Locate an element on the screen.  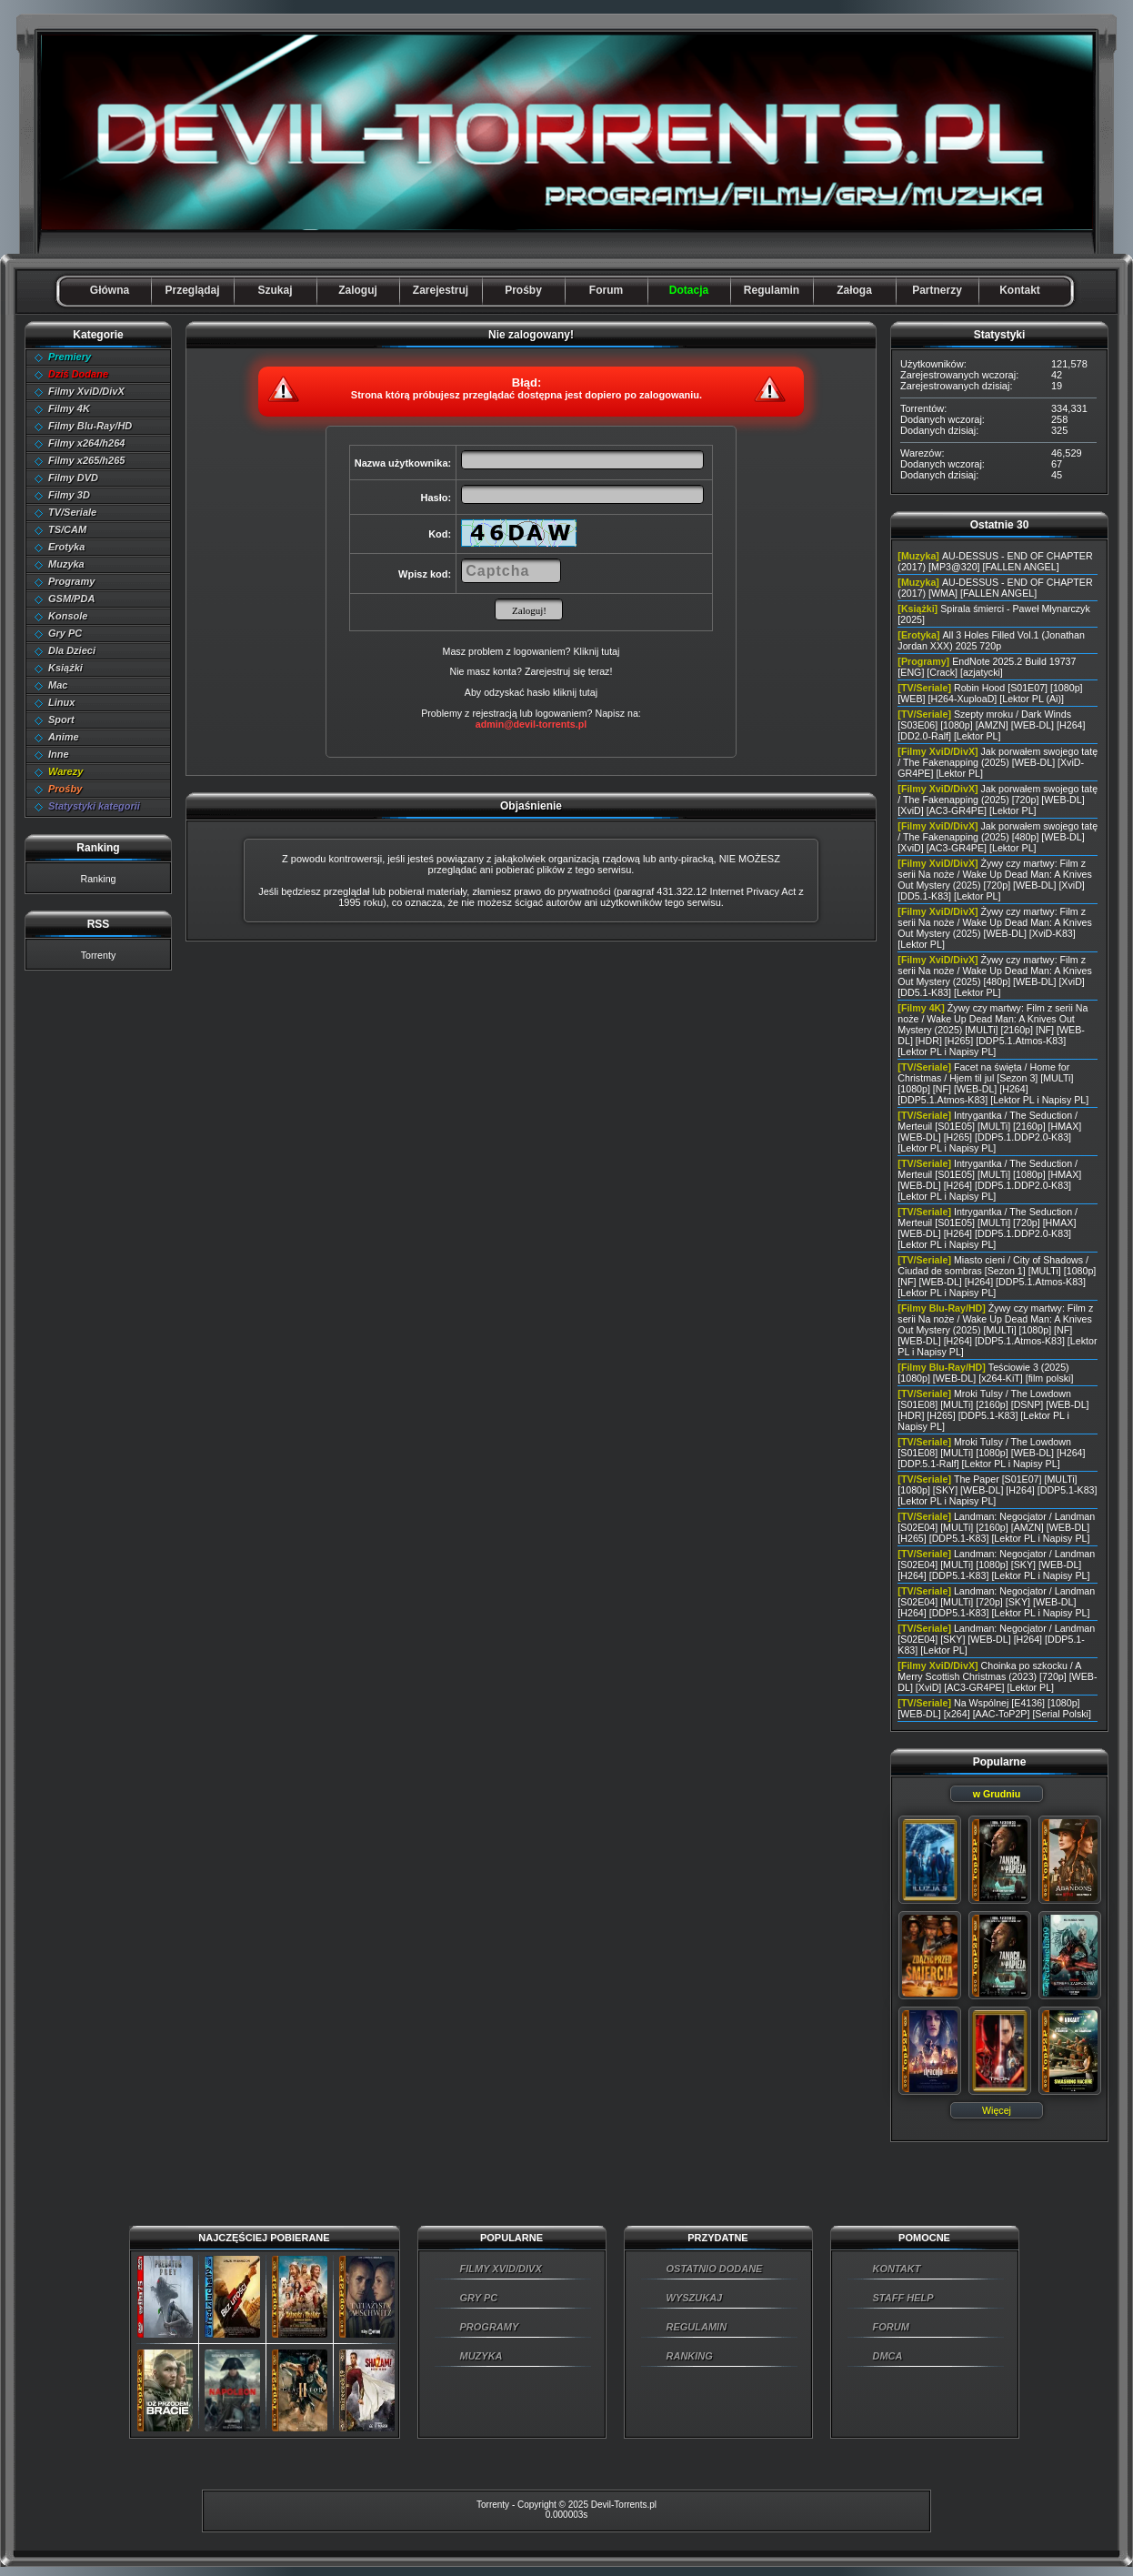
Szukaj is located at coordinates (274, 290).